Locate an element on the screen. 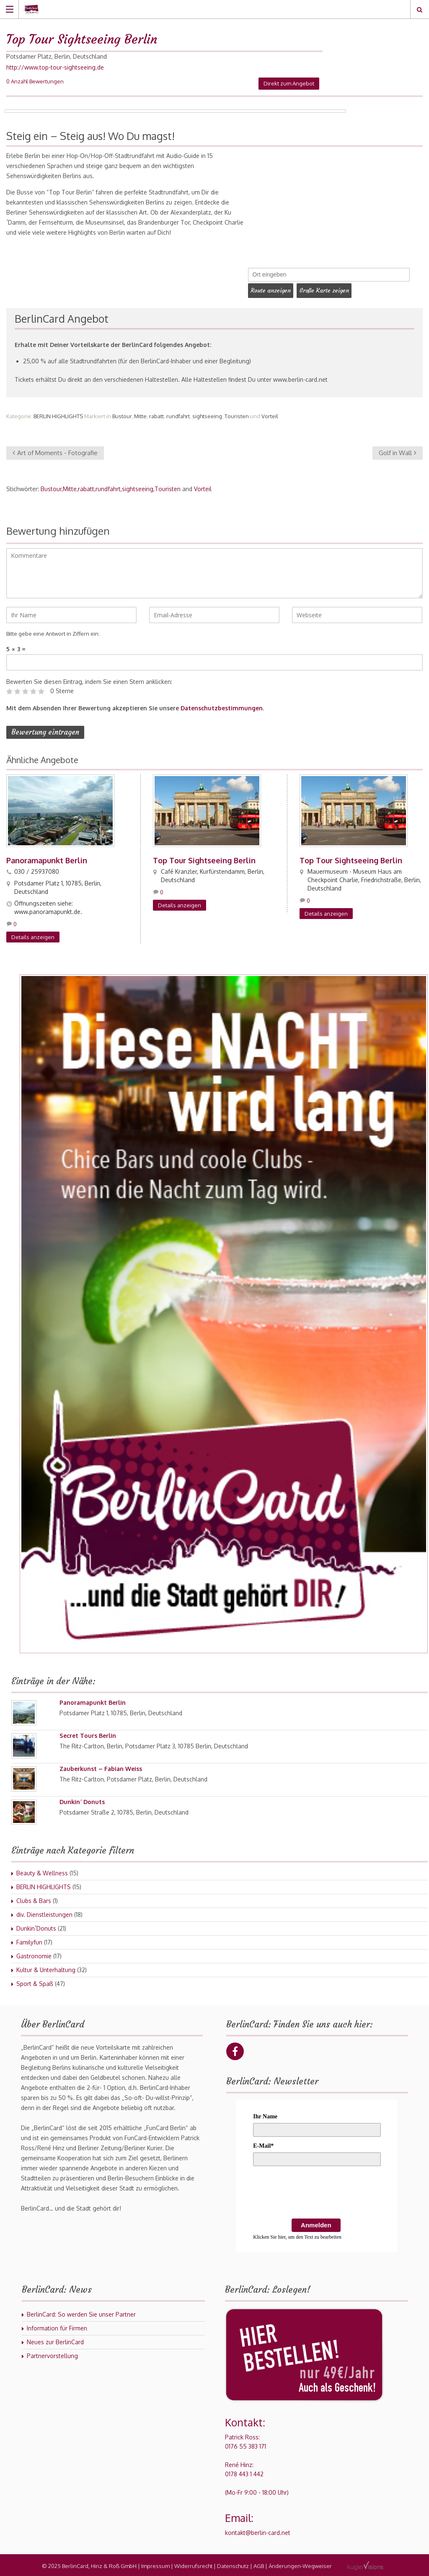 The height and width of the screenshot is (2576, 429). Familyfun is located at coordinates (29, 1940).